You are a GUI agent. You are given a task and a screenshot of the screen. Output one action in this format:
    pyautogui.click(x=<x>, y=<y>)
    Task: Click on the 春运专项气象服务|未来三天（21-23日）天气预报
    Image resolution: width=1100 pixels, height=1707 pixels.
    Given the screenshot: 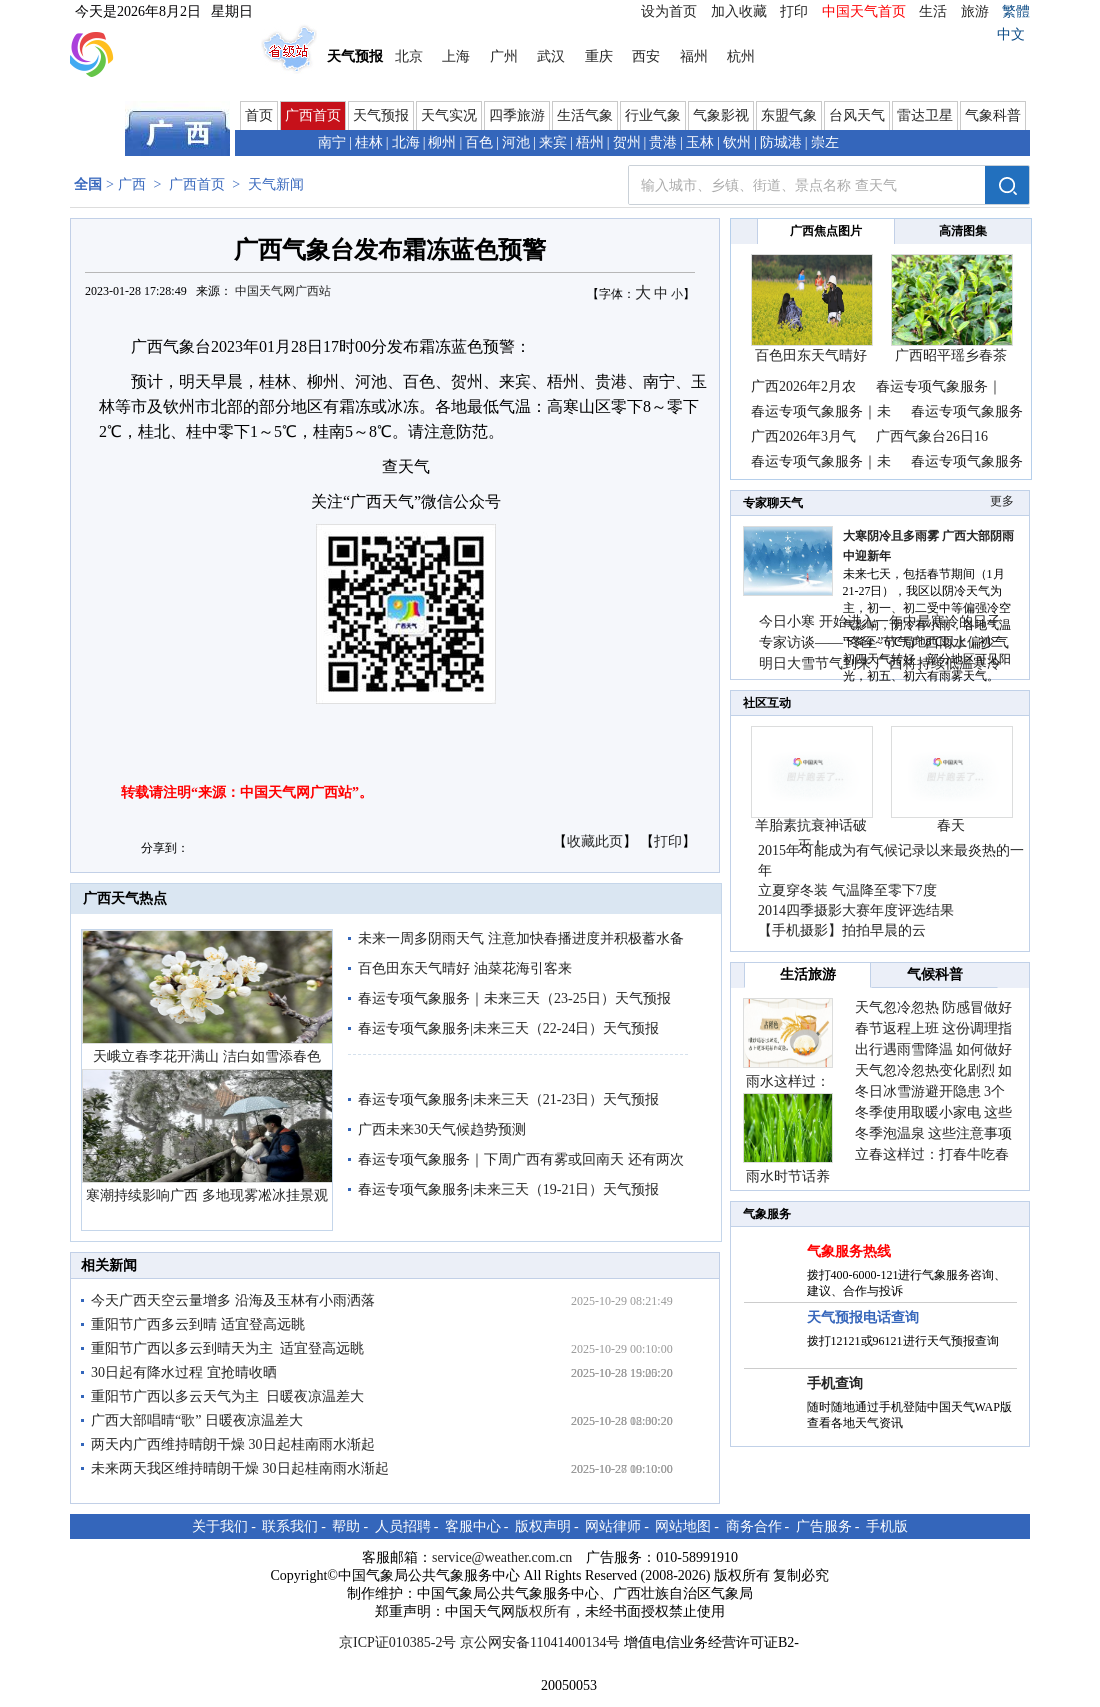 What is the action you would take?
    pyautogui.click(x=508, y=1099)
    